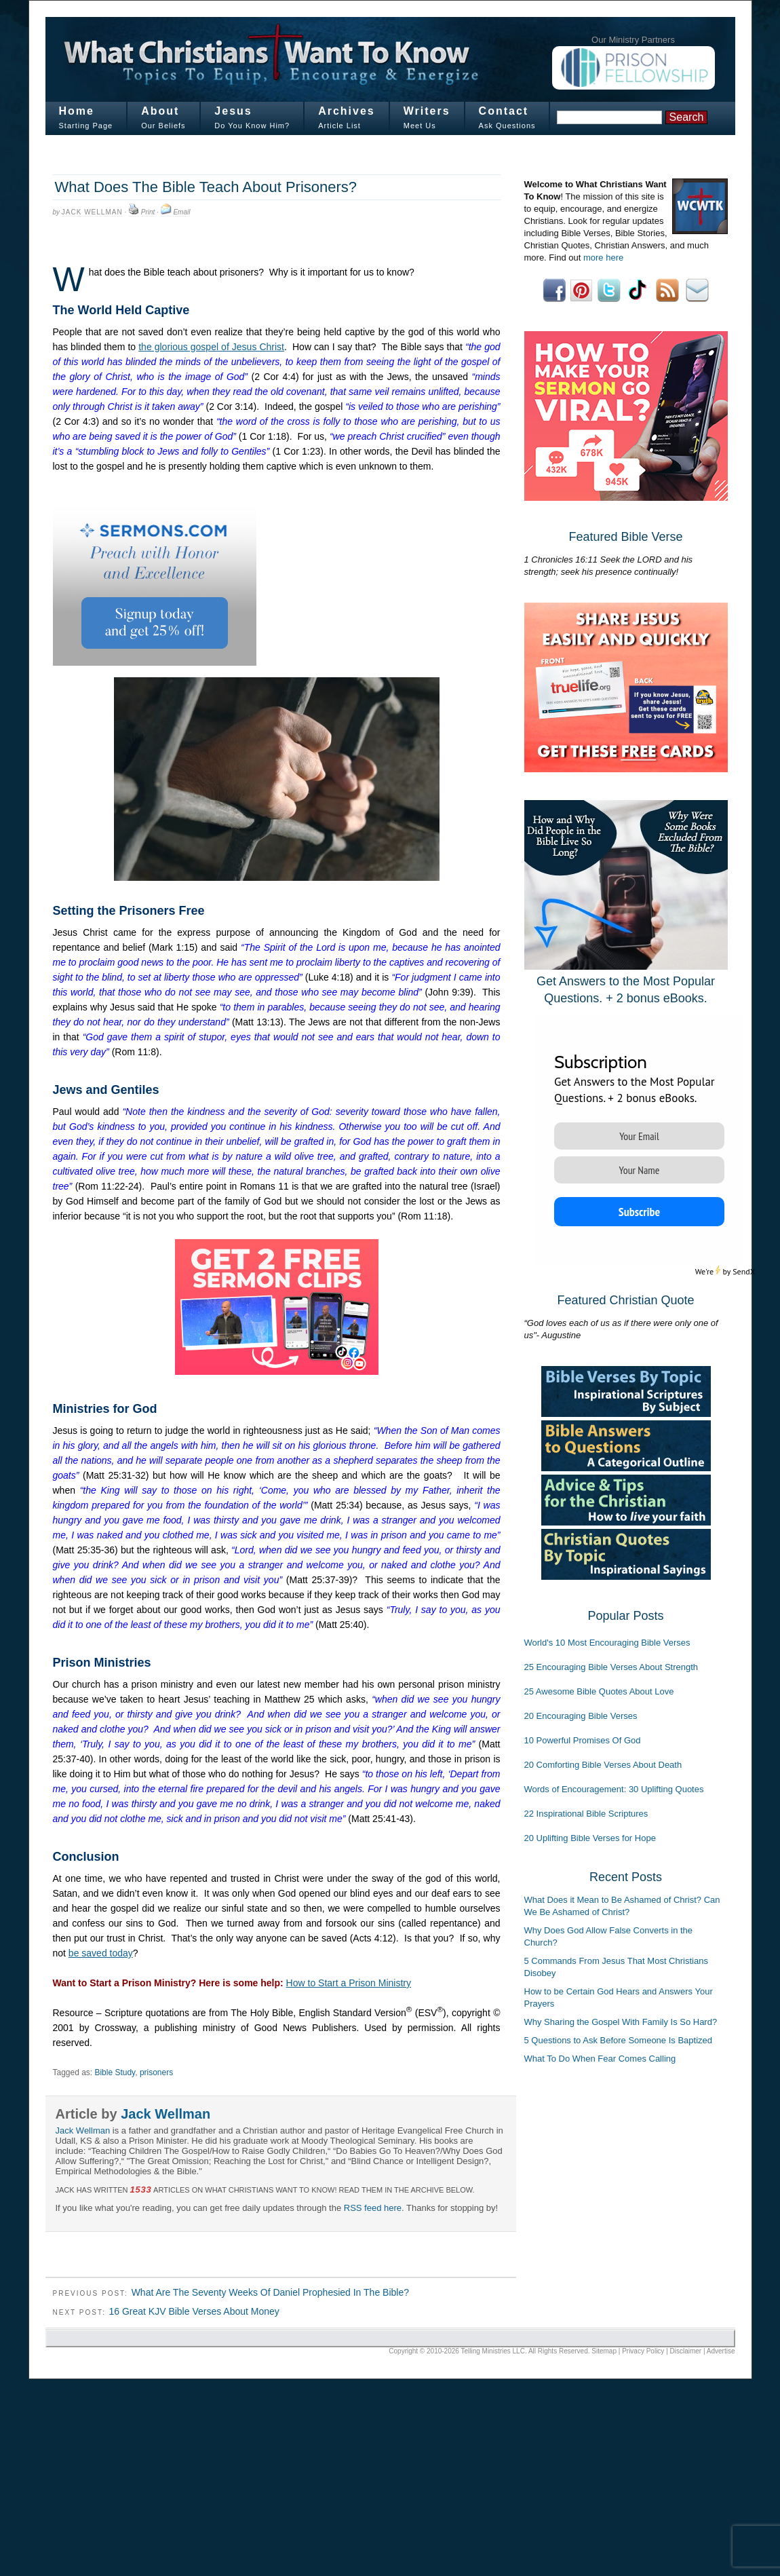 This screenshot has height=2576, width=780. What do you see at coordinates (504, 111) in the screenshot?
I see `Contact` at bounding box center [504, 111].